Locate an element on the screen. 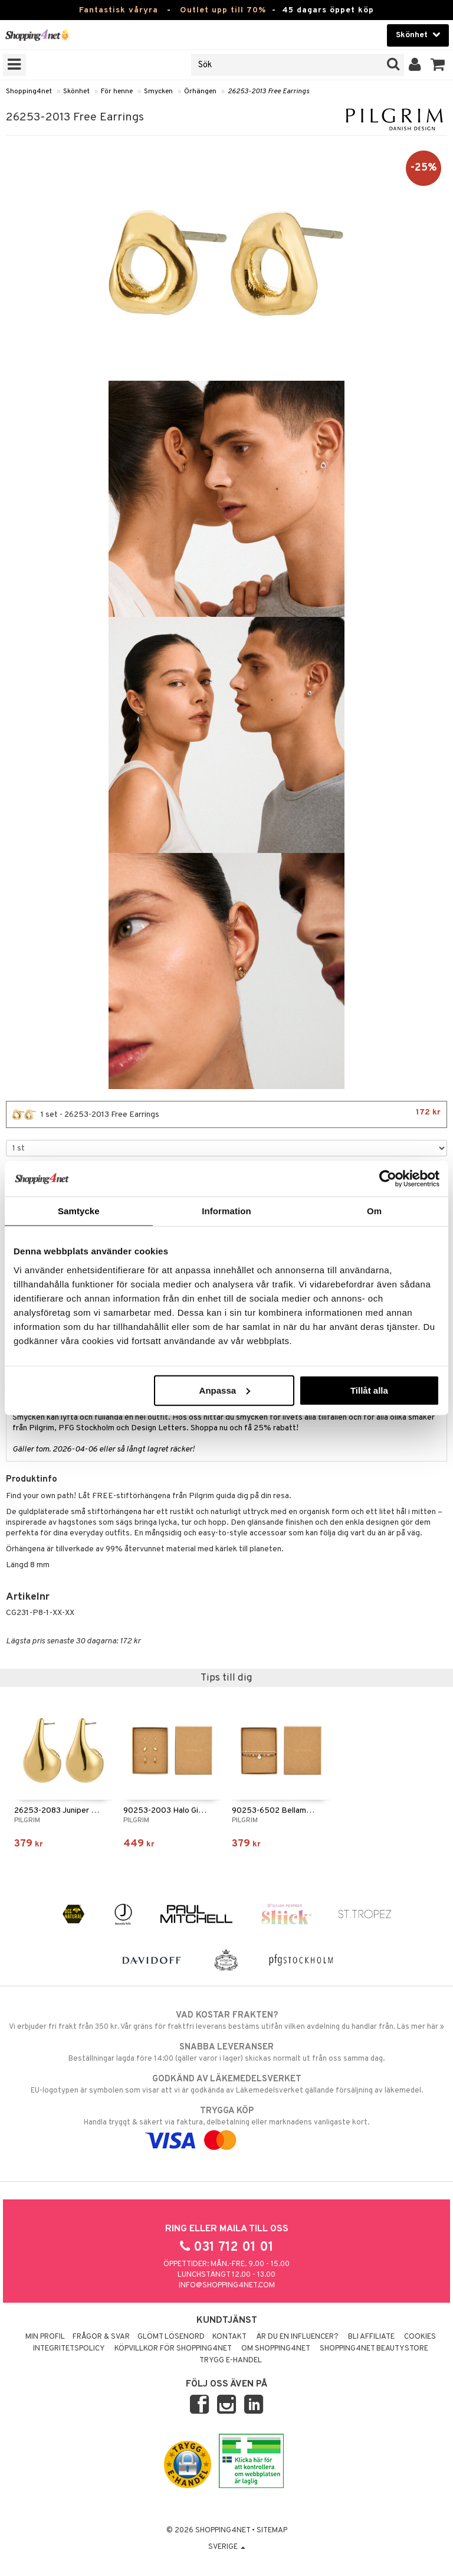  Sverige is located at coordinates (226, 2547).